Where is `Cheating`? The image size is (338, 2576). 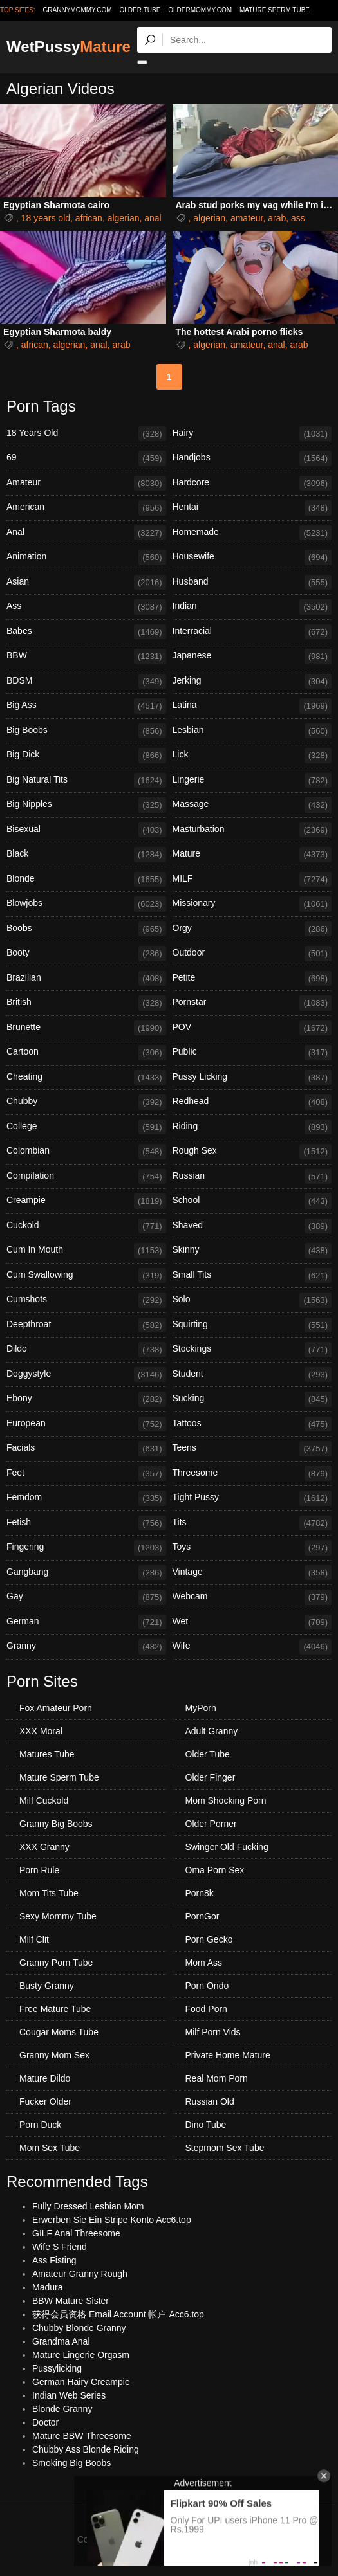 Cheating is located at coordinates (86, 1077).